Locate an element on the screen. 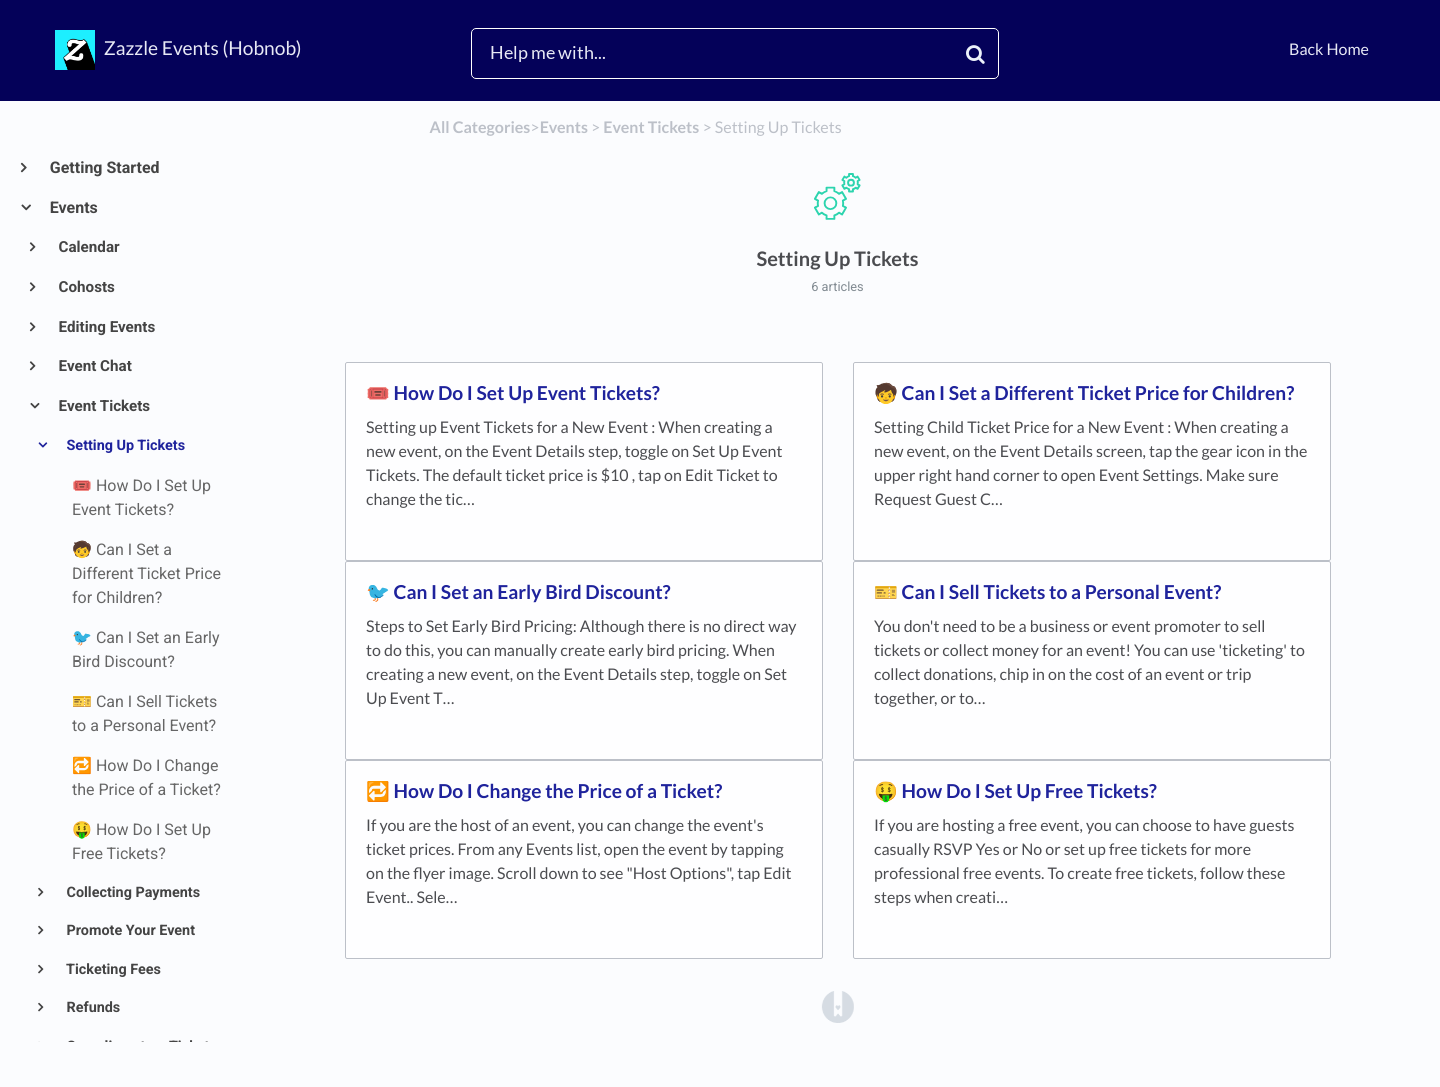 This screenshot has width=1440, height=1087. [Opens in a new tab] is located at coordinates (838, 1006).